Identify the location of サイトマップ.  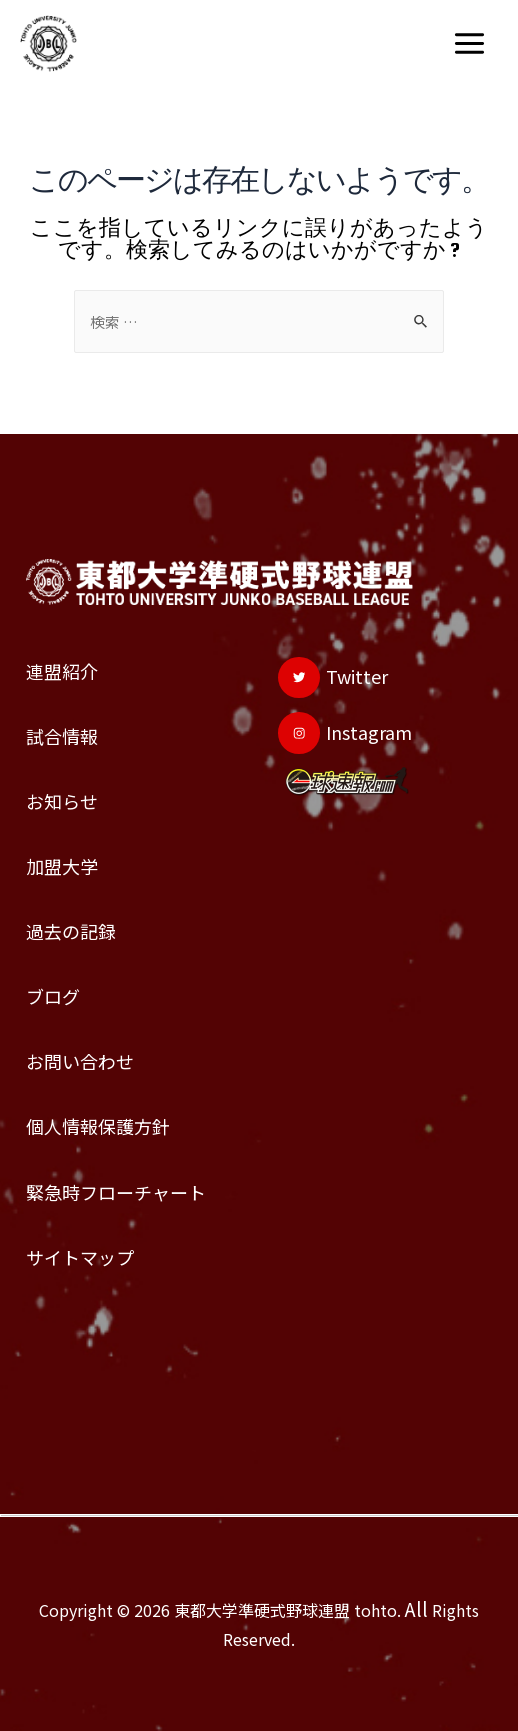
(80, 1257).